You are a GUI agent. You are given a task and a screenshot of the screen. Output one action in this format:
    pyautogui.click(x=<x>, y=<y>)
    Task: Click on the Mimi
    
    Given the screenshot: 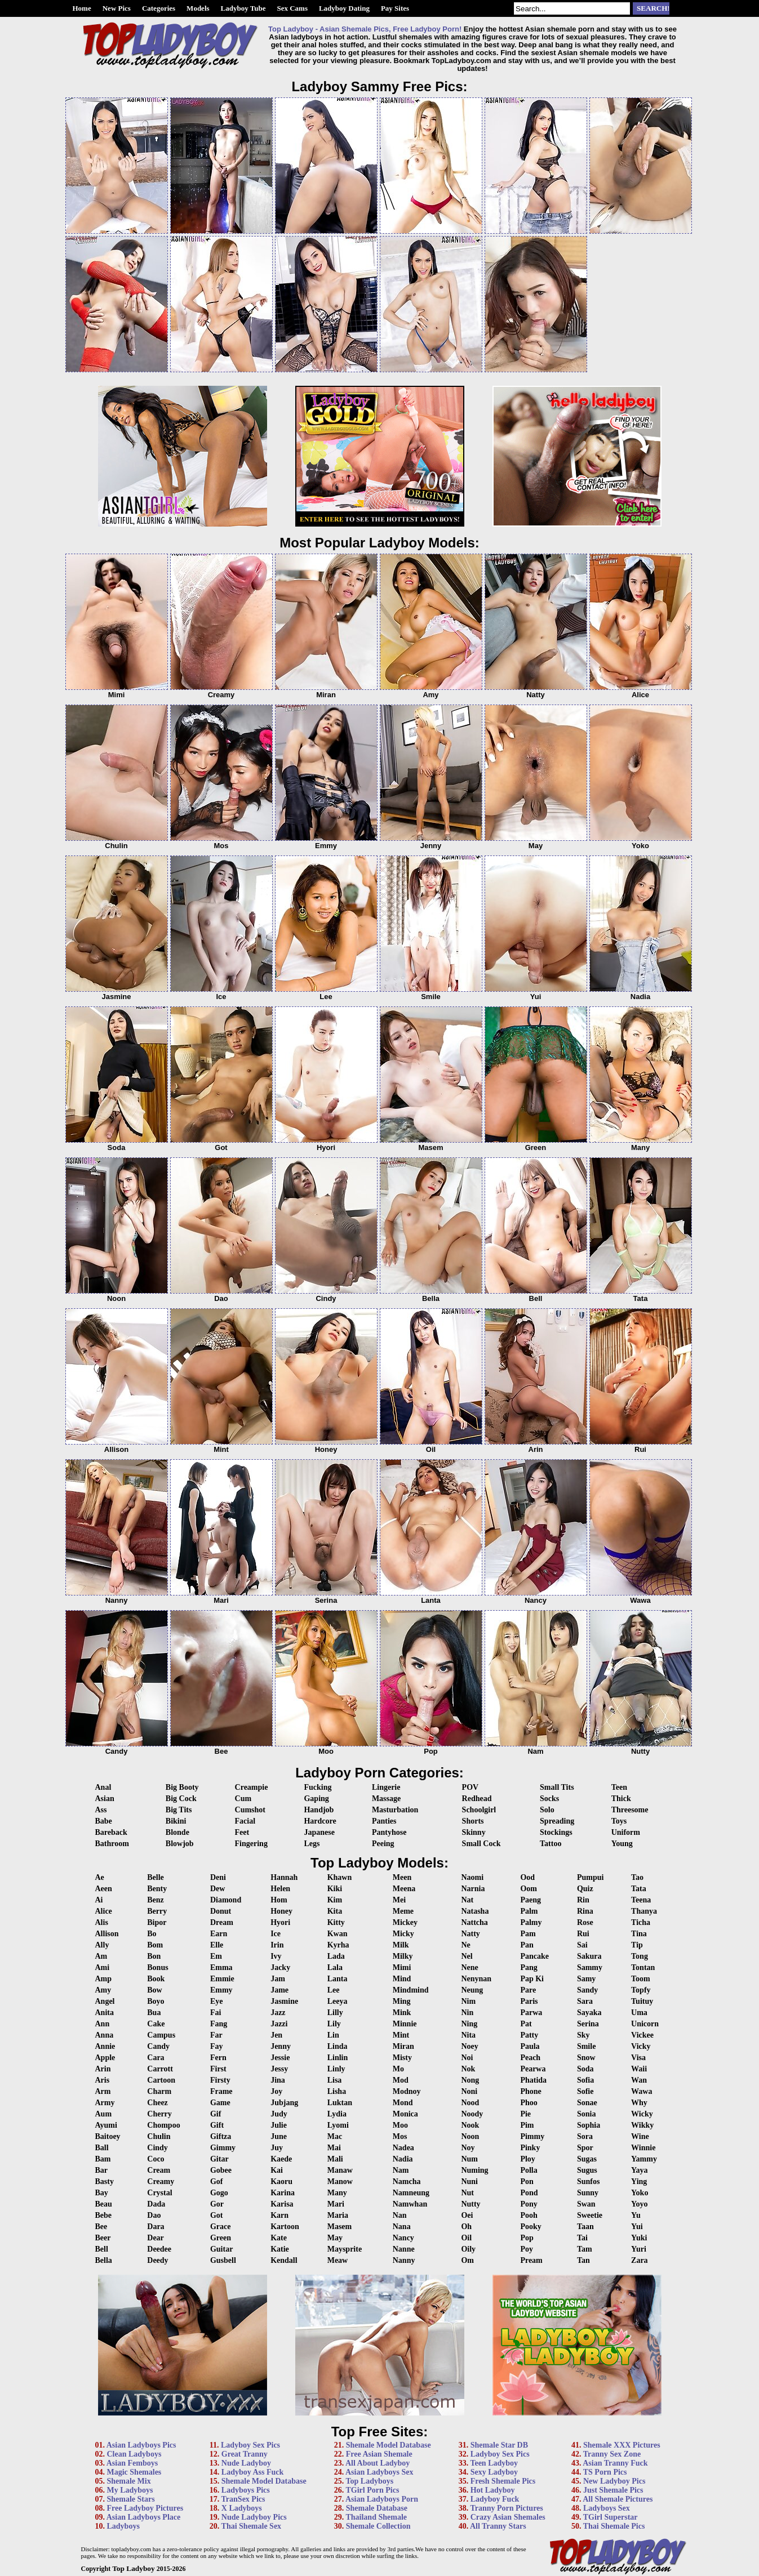 What is the action you would take?
    pyautogui.click(x=402, y=1967)
    